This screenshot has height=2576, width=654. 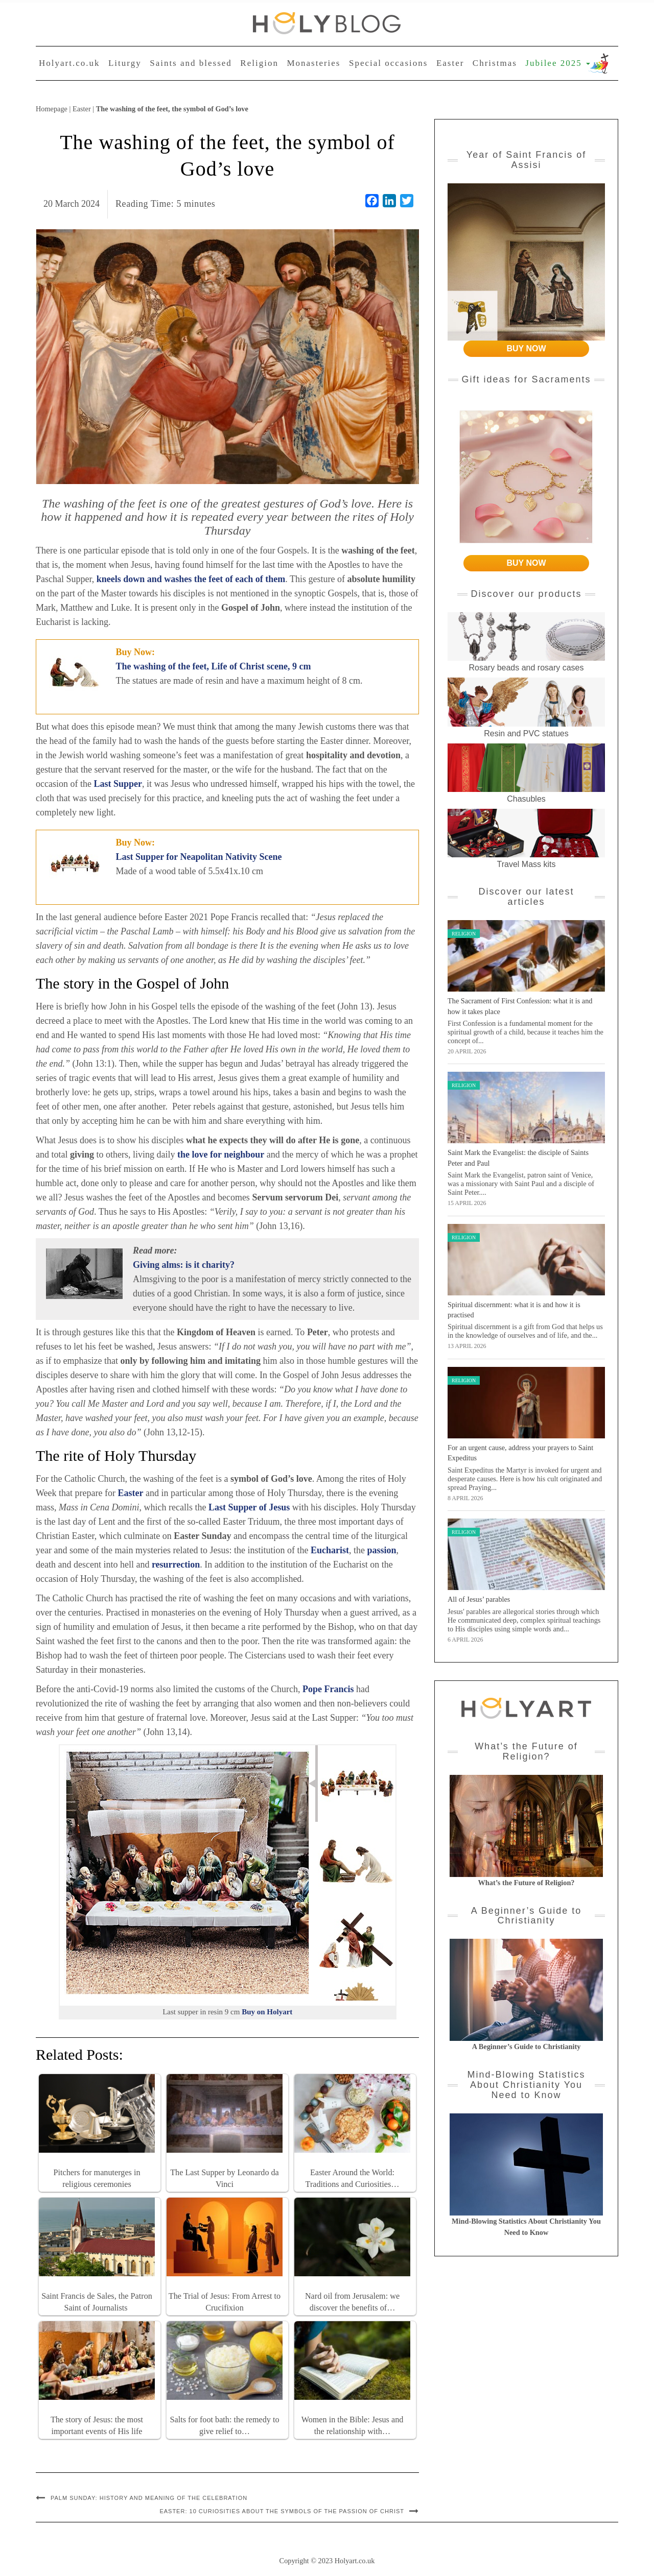 I want to click on Palm Sunday: history and meaning of the celebration, so click(x=149, y=2498).